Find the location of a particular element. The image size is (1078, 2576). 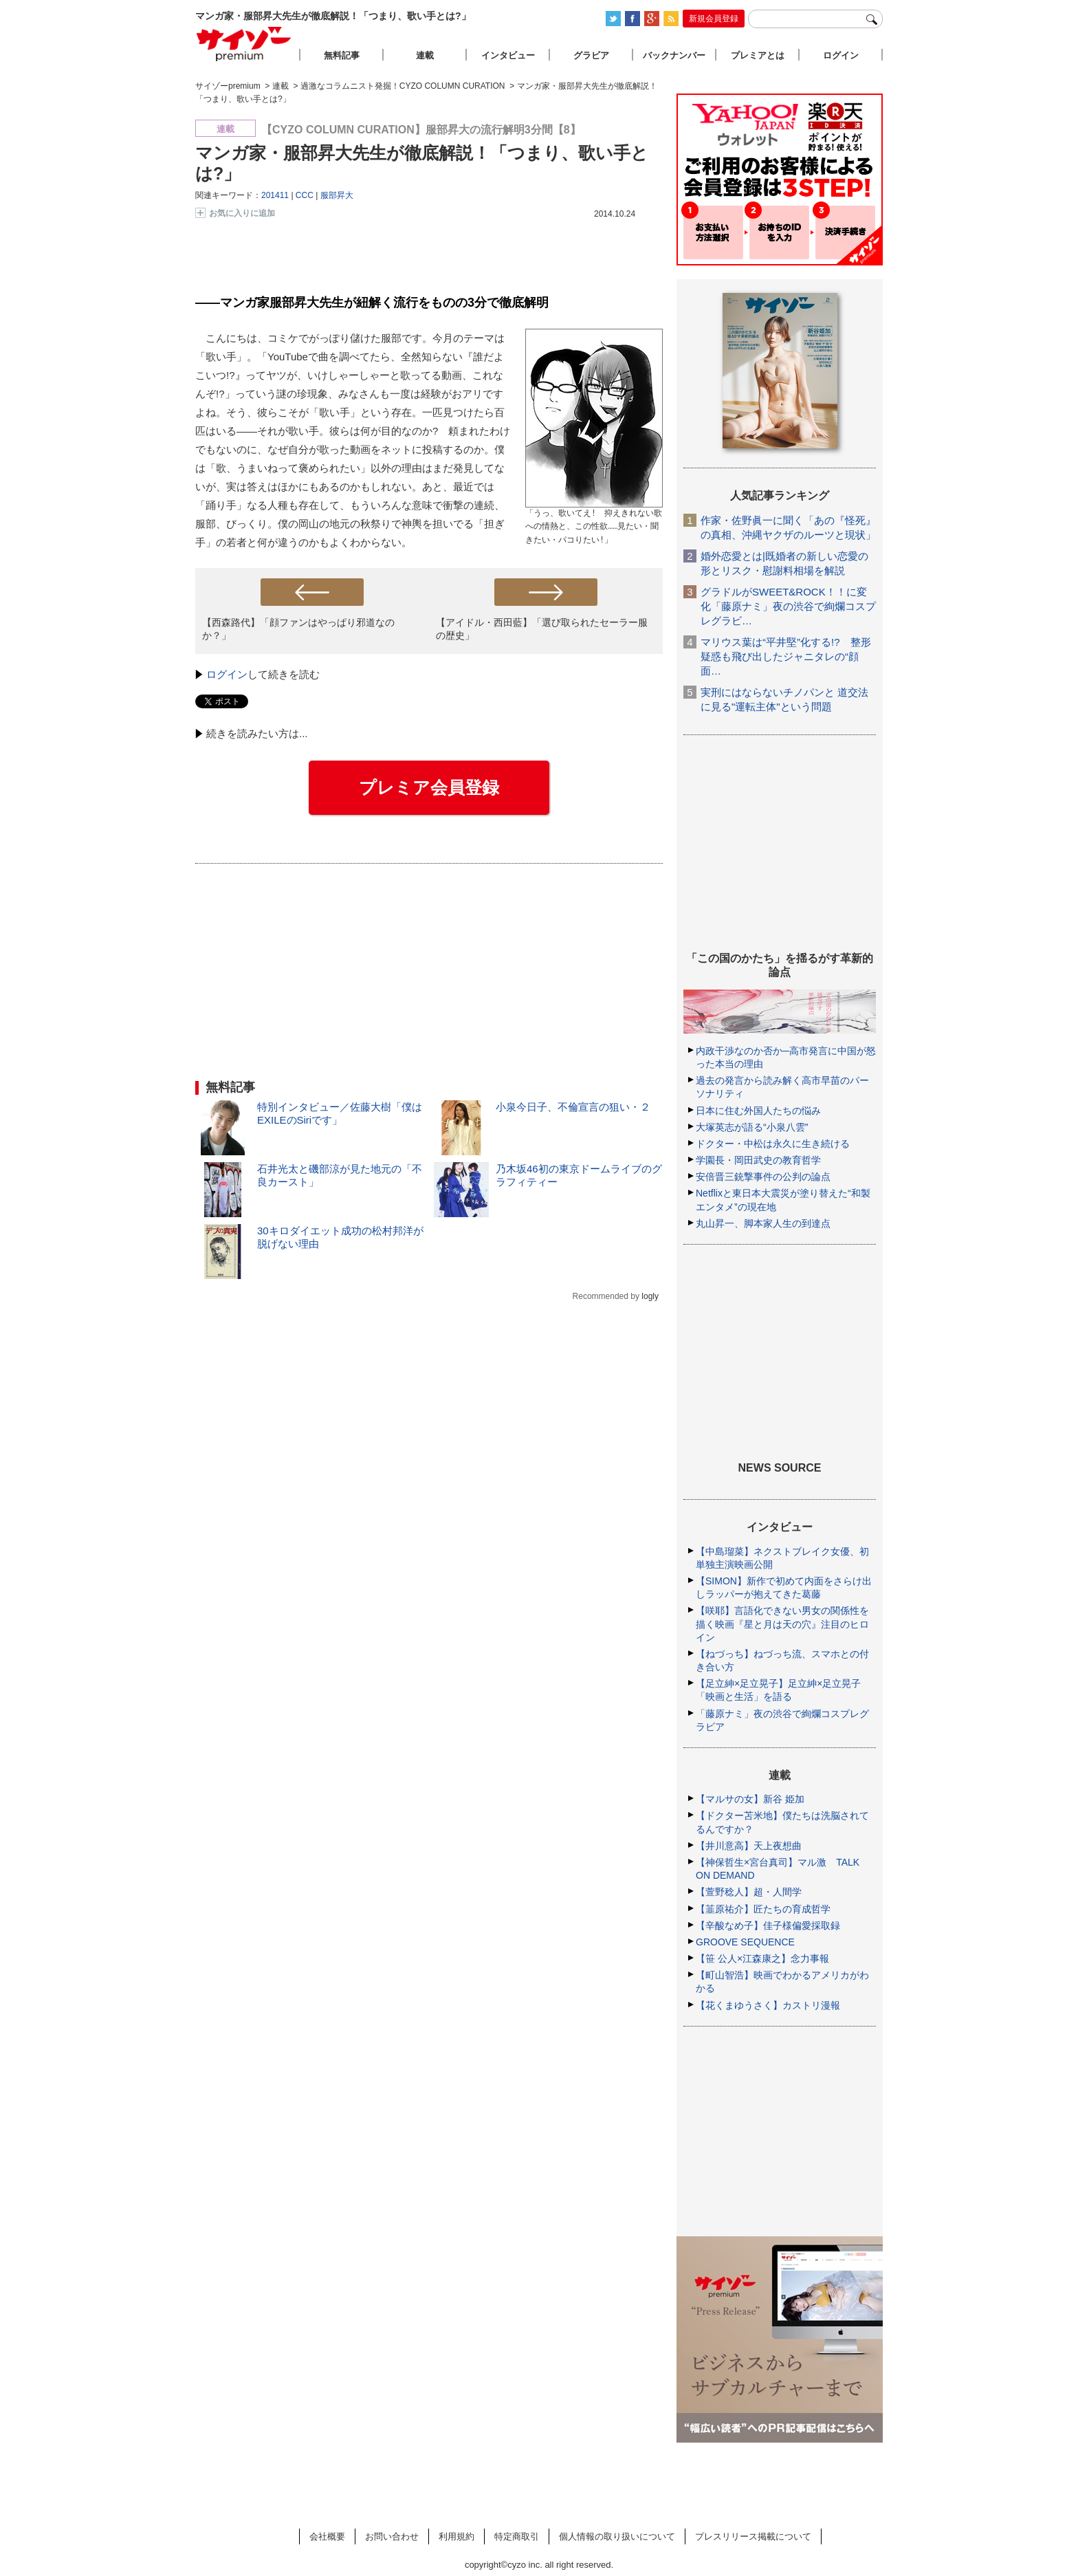

連載 is located at coordinates (425, 55).